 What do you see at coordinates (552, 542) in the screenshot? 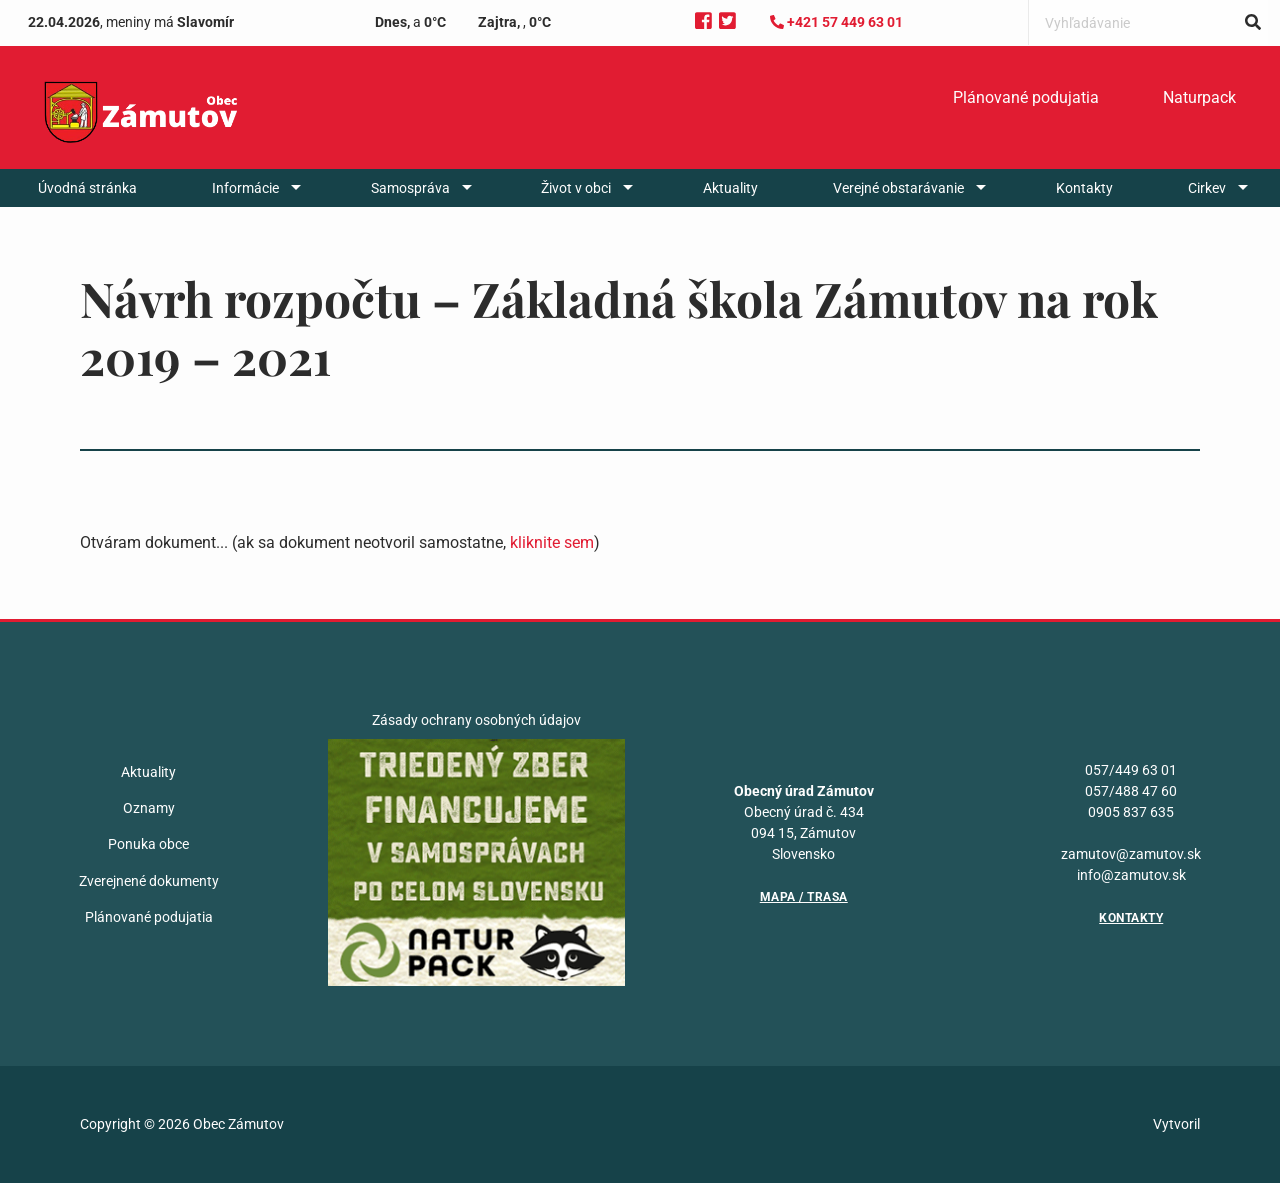
I see `kliknite sem` at bounding box center [552, 542].